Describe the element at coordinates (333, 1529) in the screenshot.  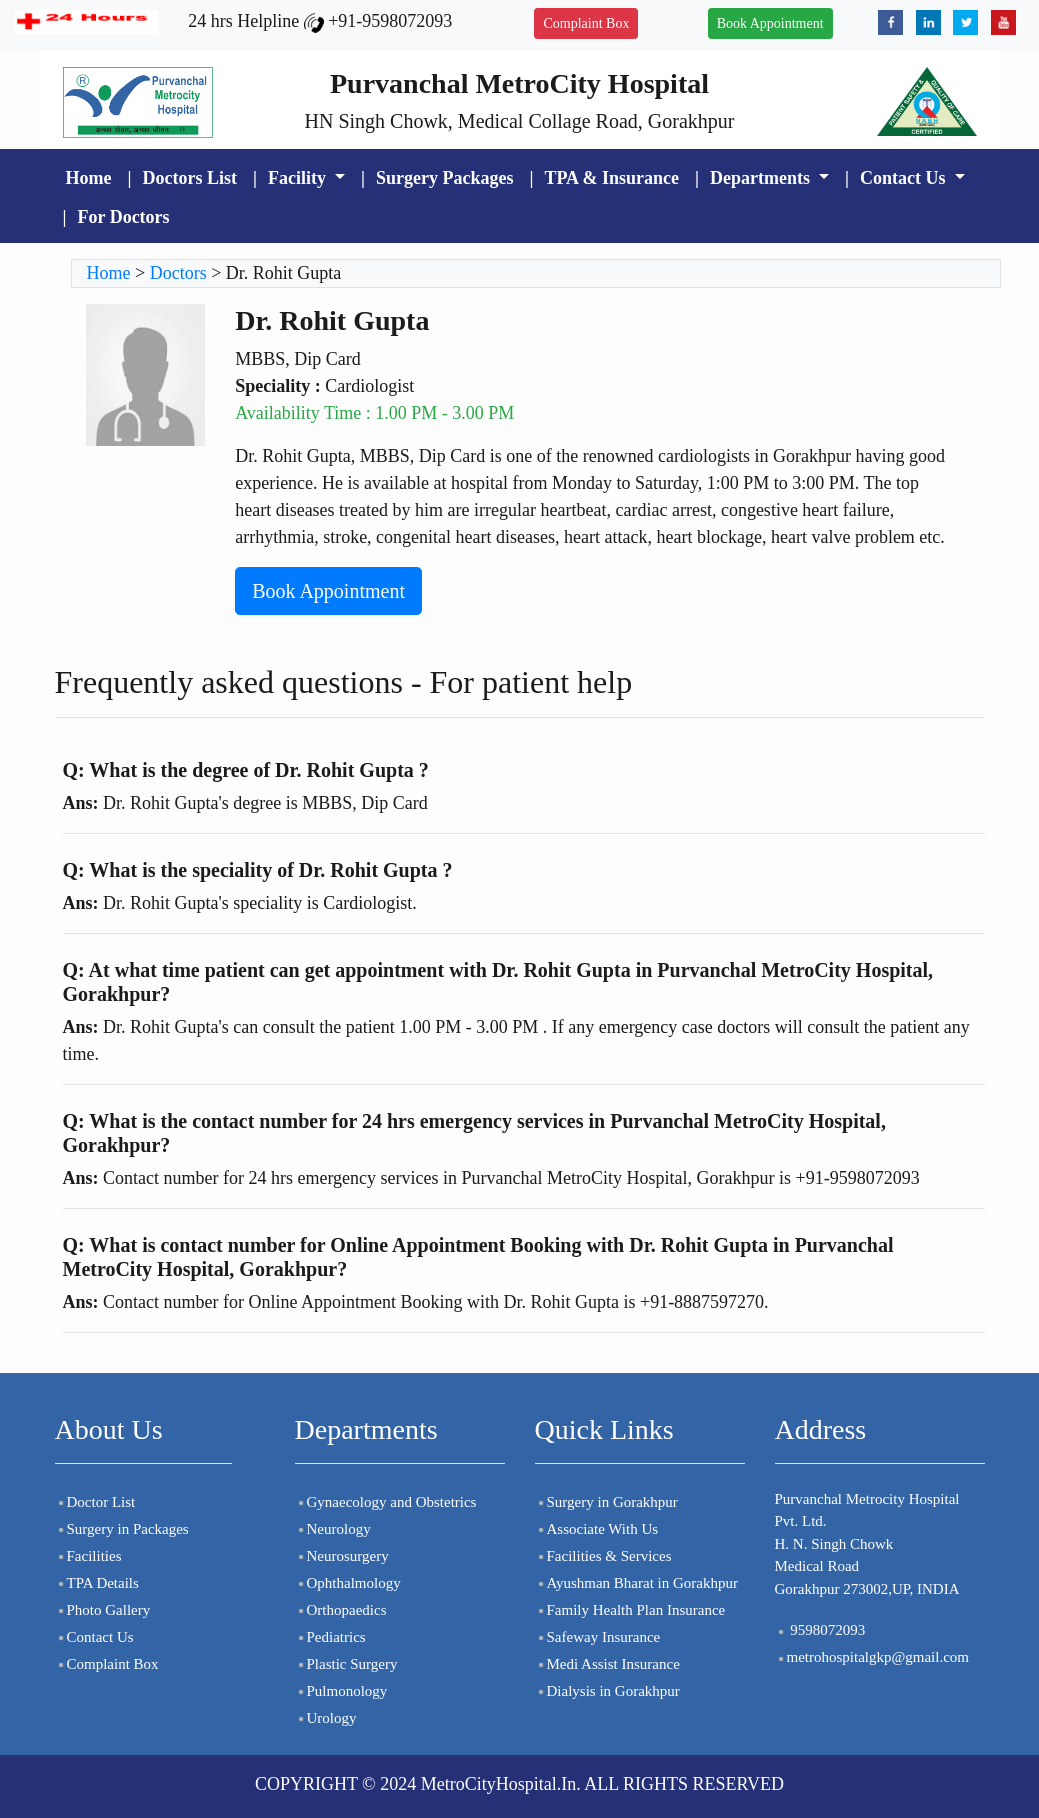
I see `Neurology` at that location.